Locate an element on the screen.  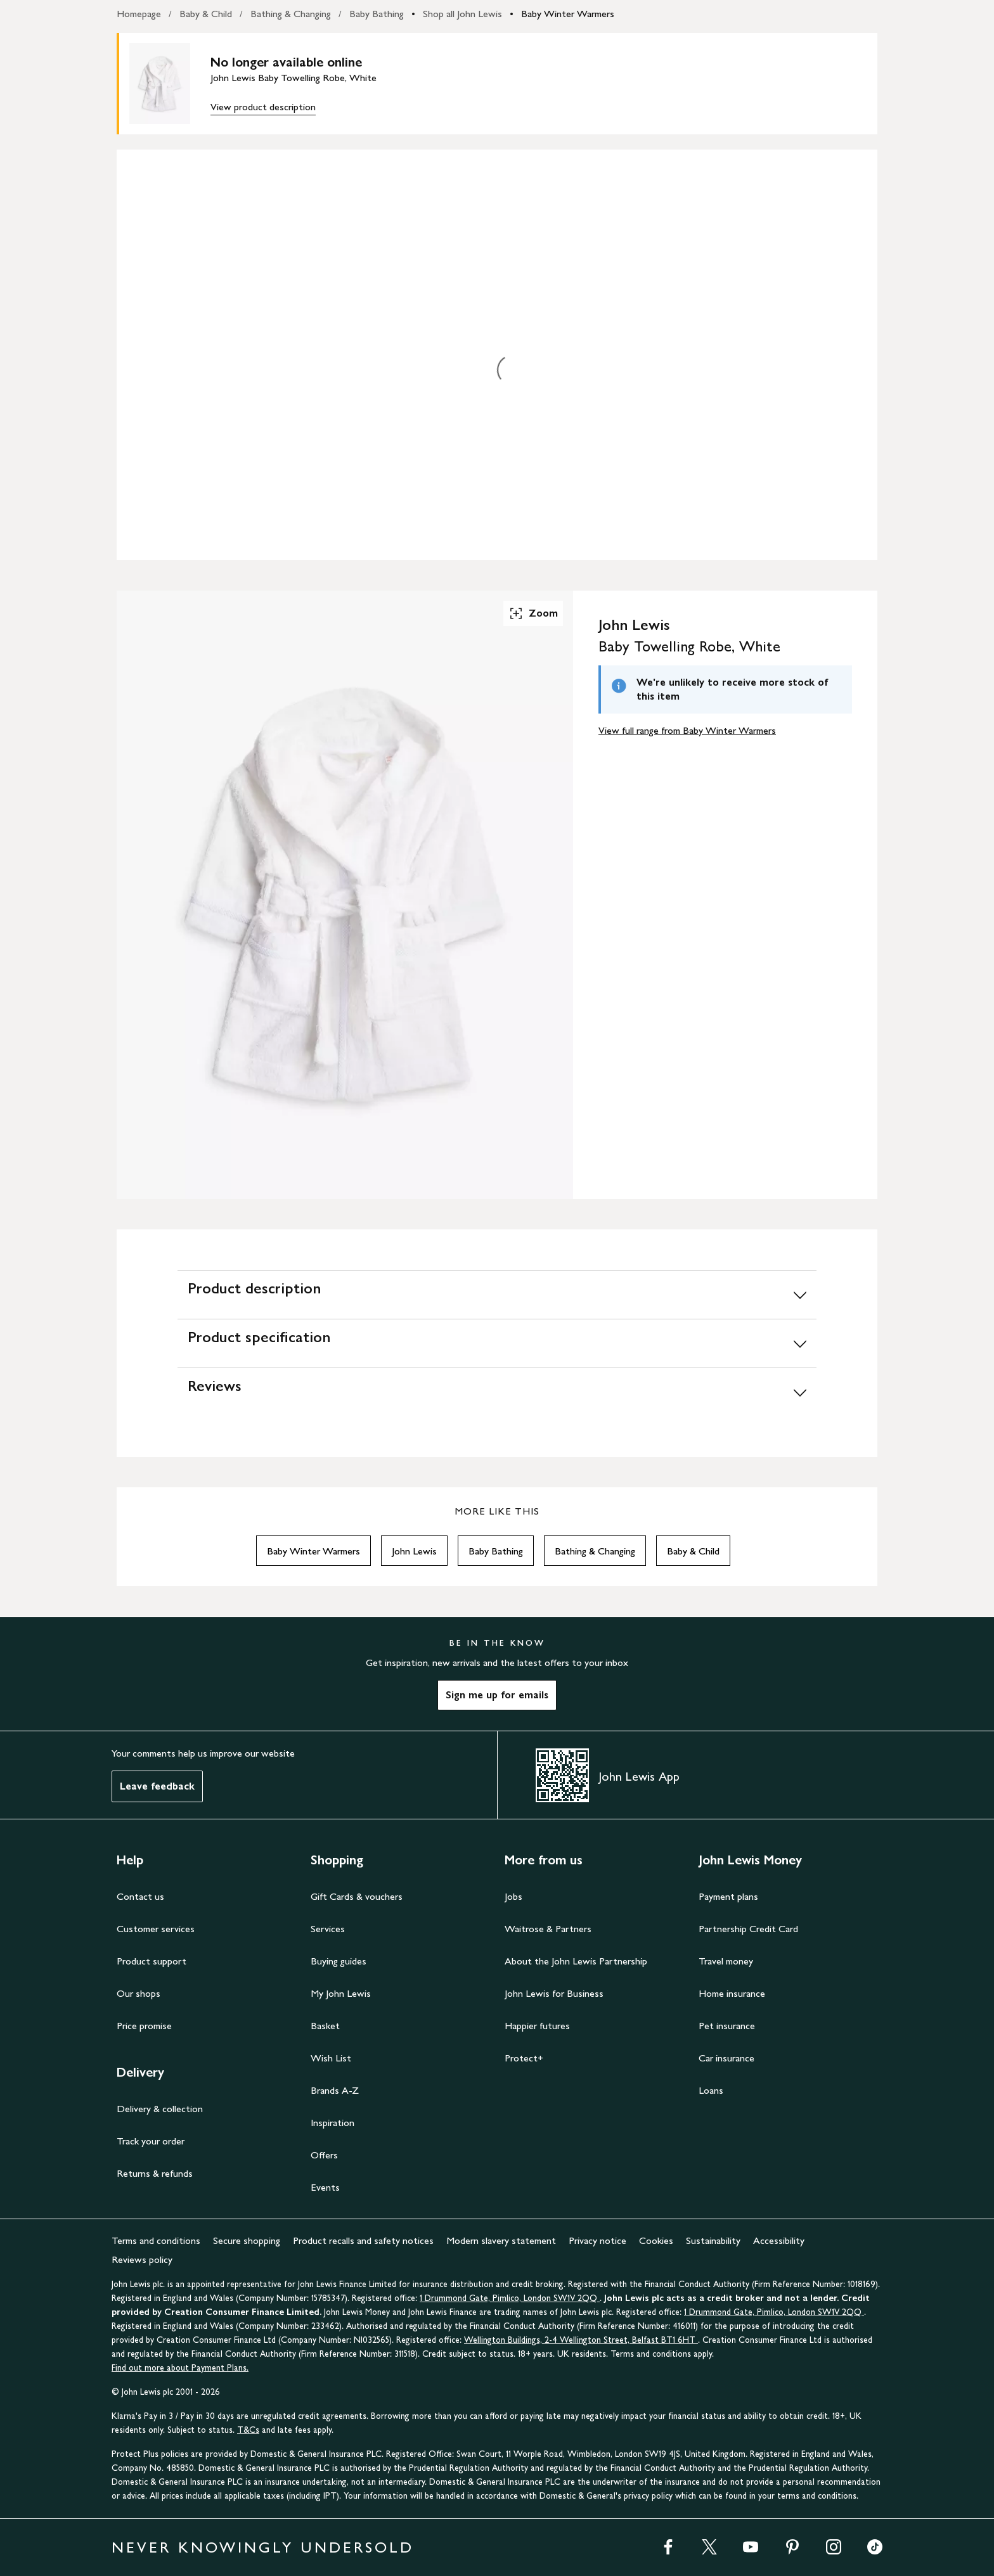
Protect+ is located at coordinates (524, 2058).